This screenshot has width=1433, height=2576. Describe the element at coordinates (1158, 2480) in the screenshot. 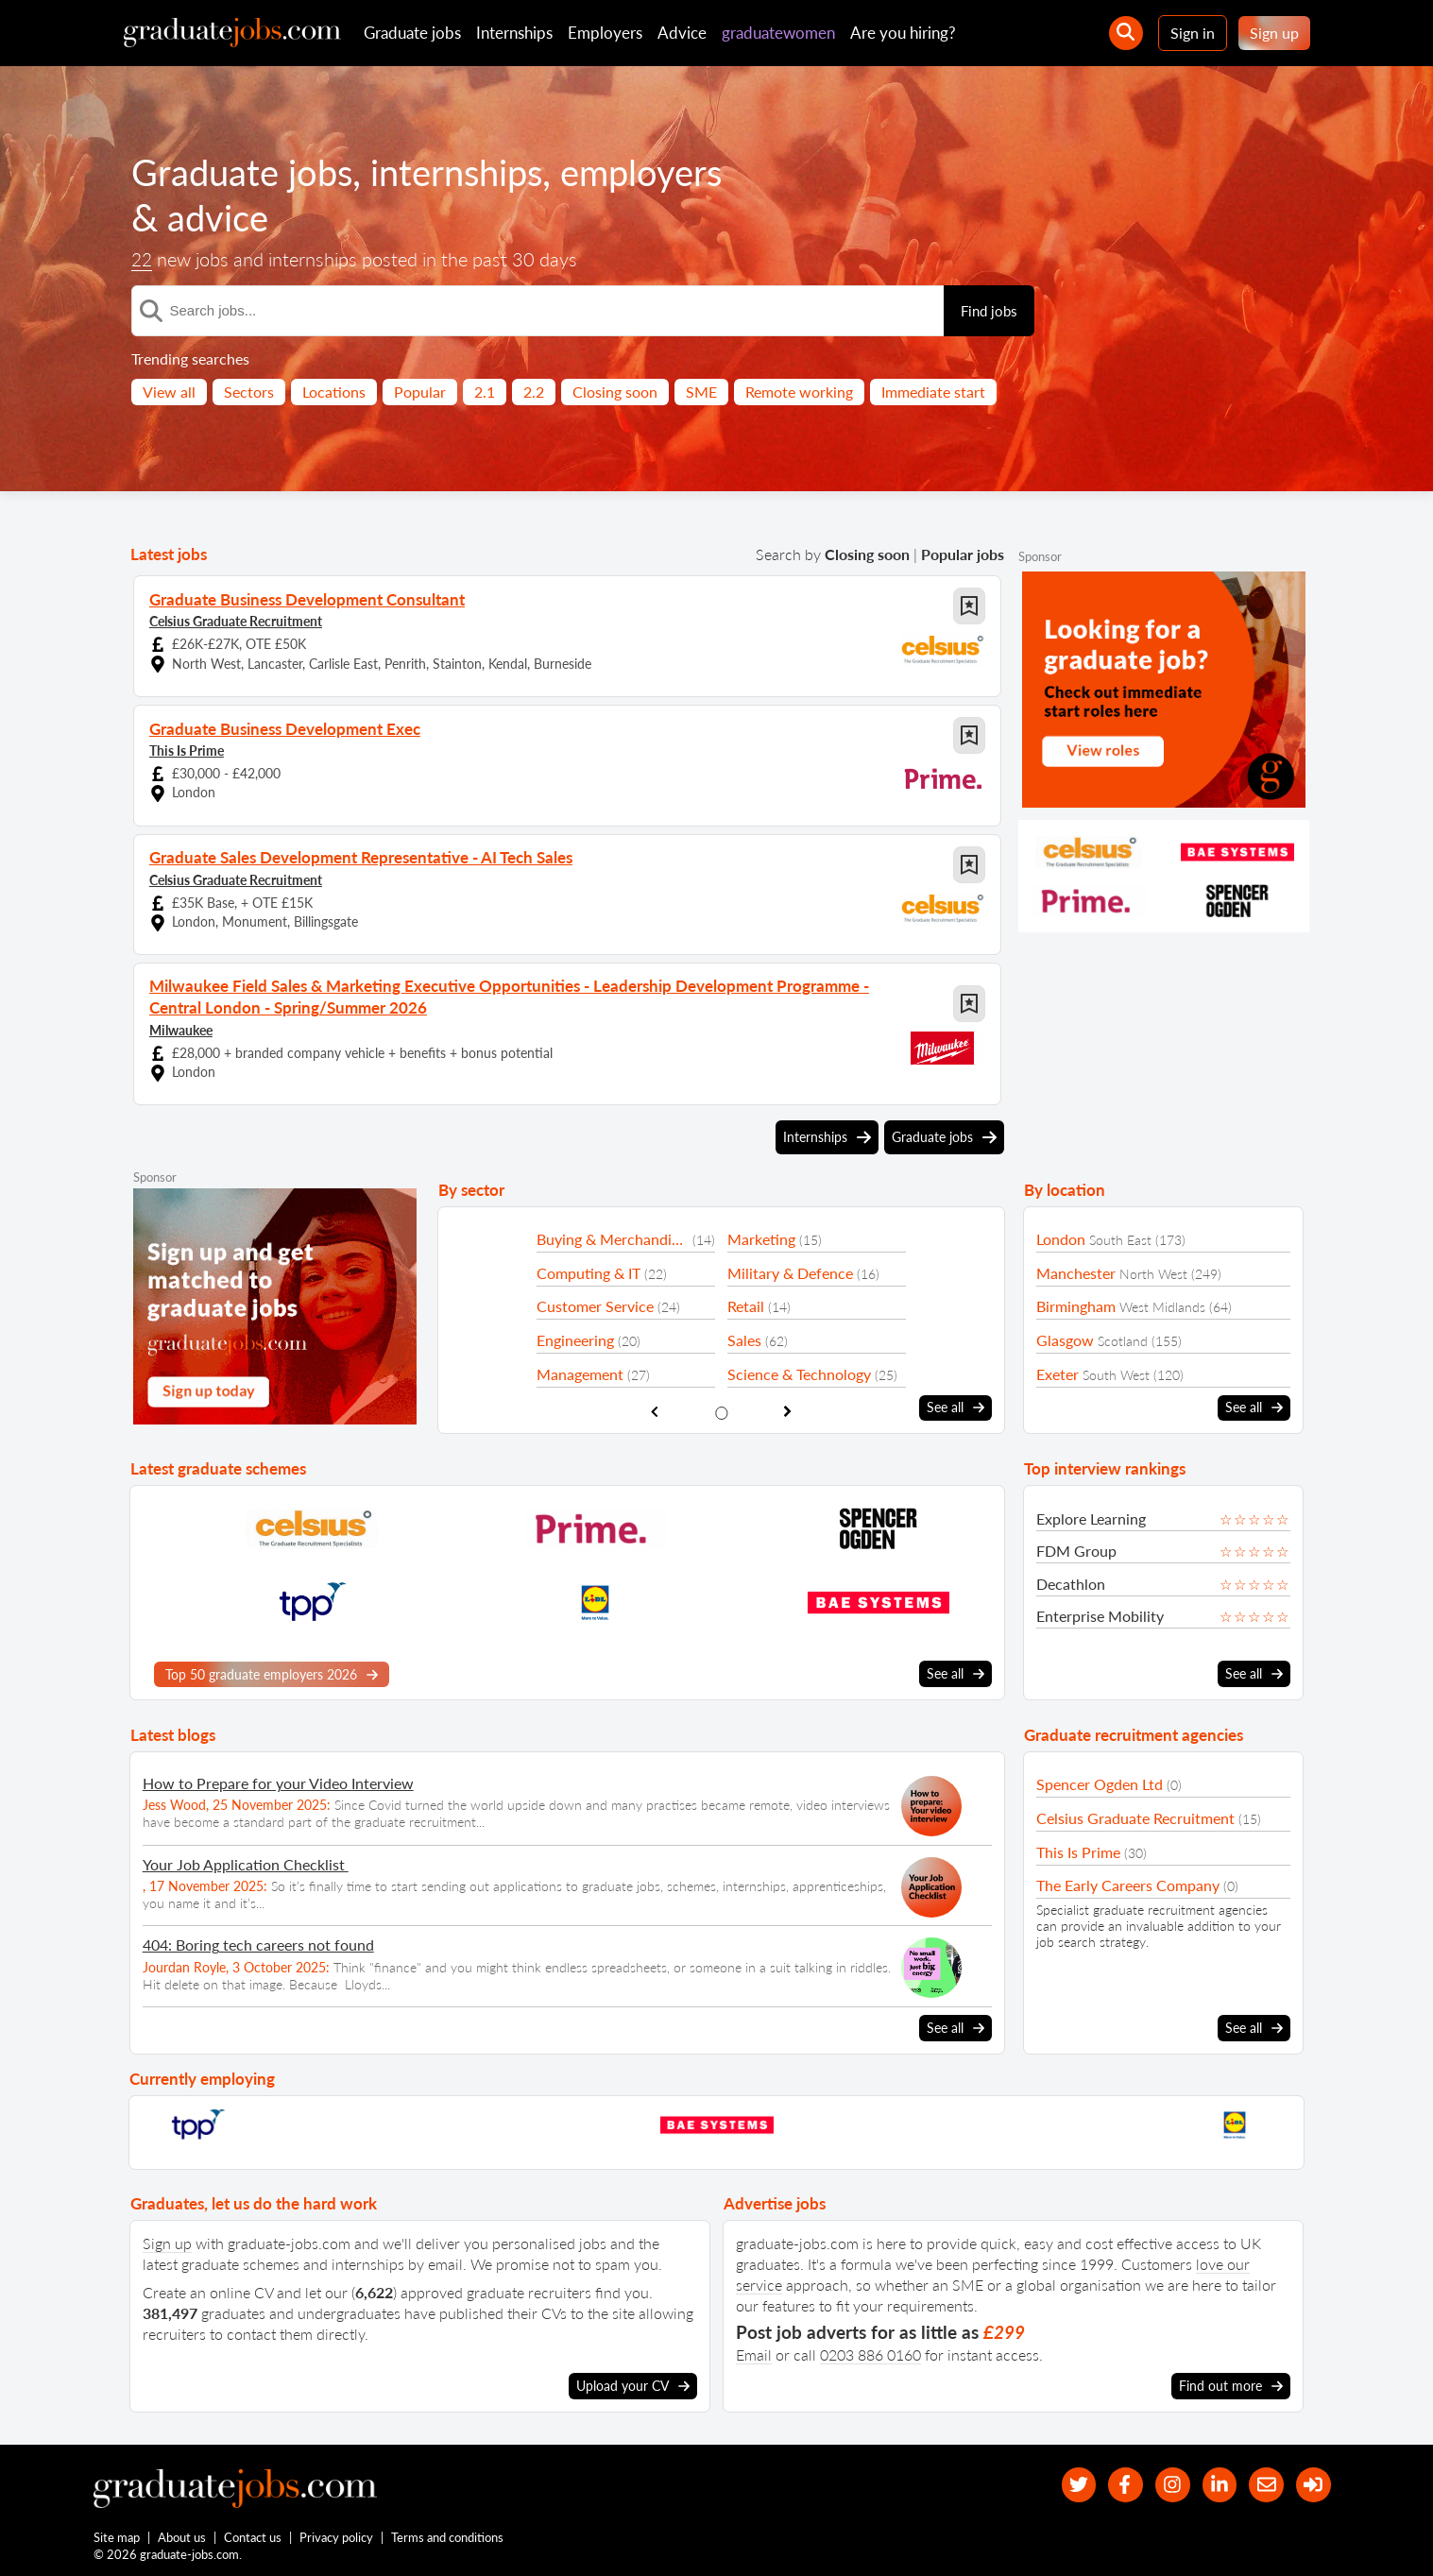

I see `[our Instagram page]` at that location.